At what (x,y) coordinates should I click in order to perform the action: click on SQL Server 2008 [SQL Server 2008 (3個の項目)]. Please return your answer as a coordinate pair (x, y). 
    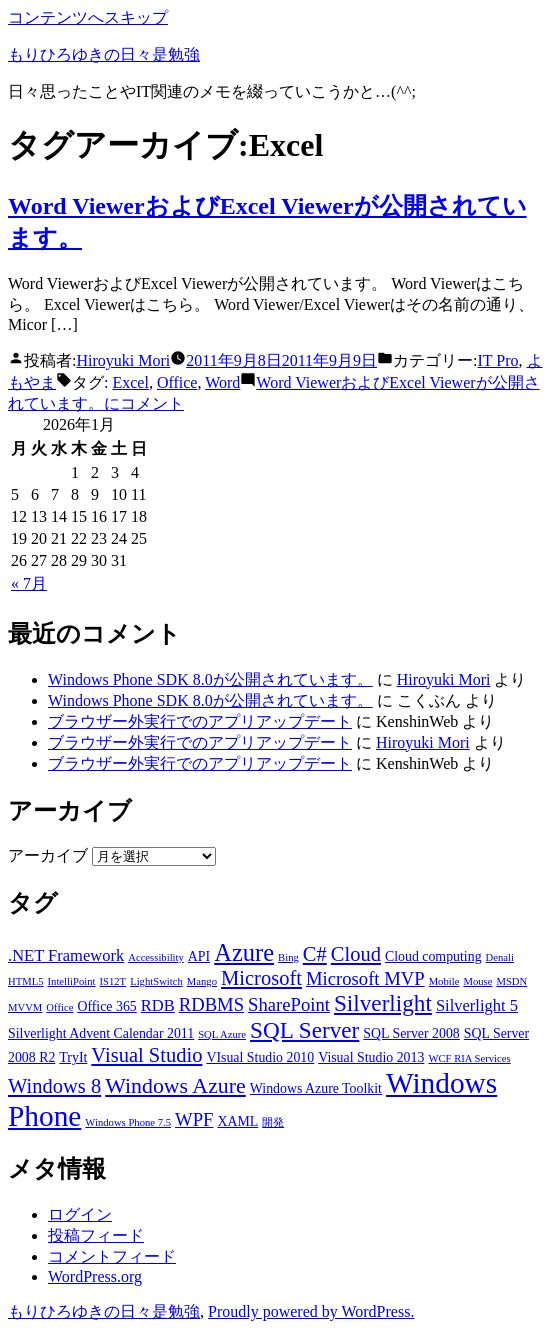
    Looking at the image, I should click on (411, 1033).